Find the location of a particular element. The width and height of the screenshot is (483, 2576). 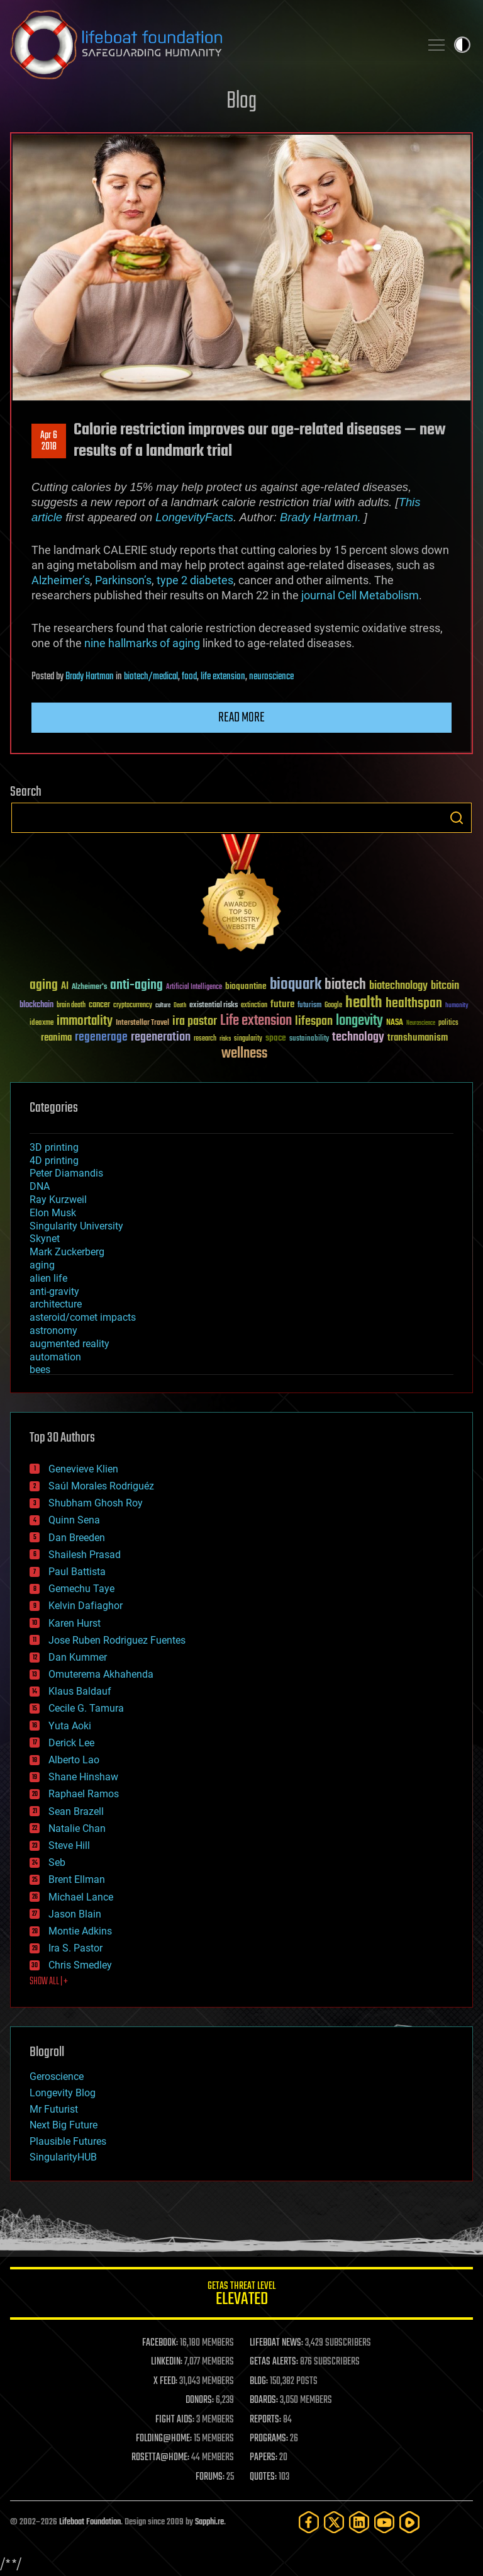

DONORS: is located at coordinates (200, 2400).